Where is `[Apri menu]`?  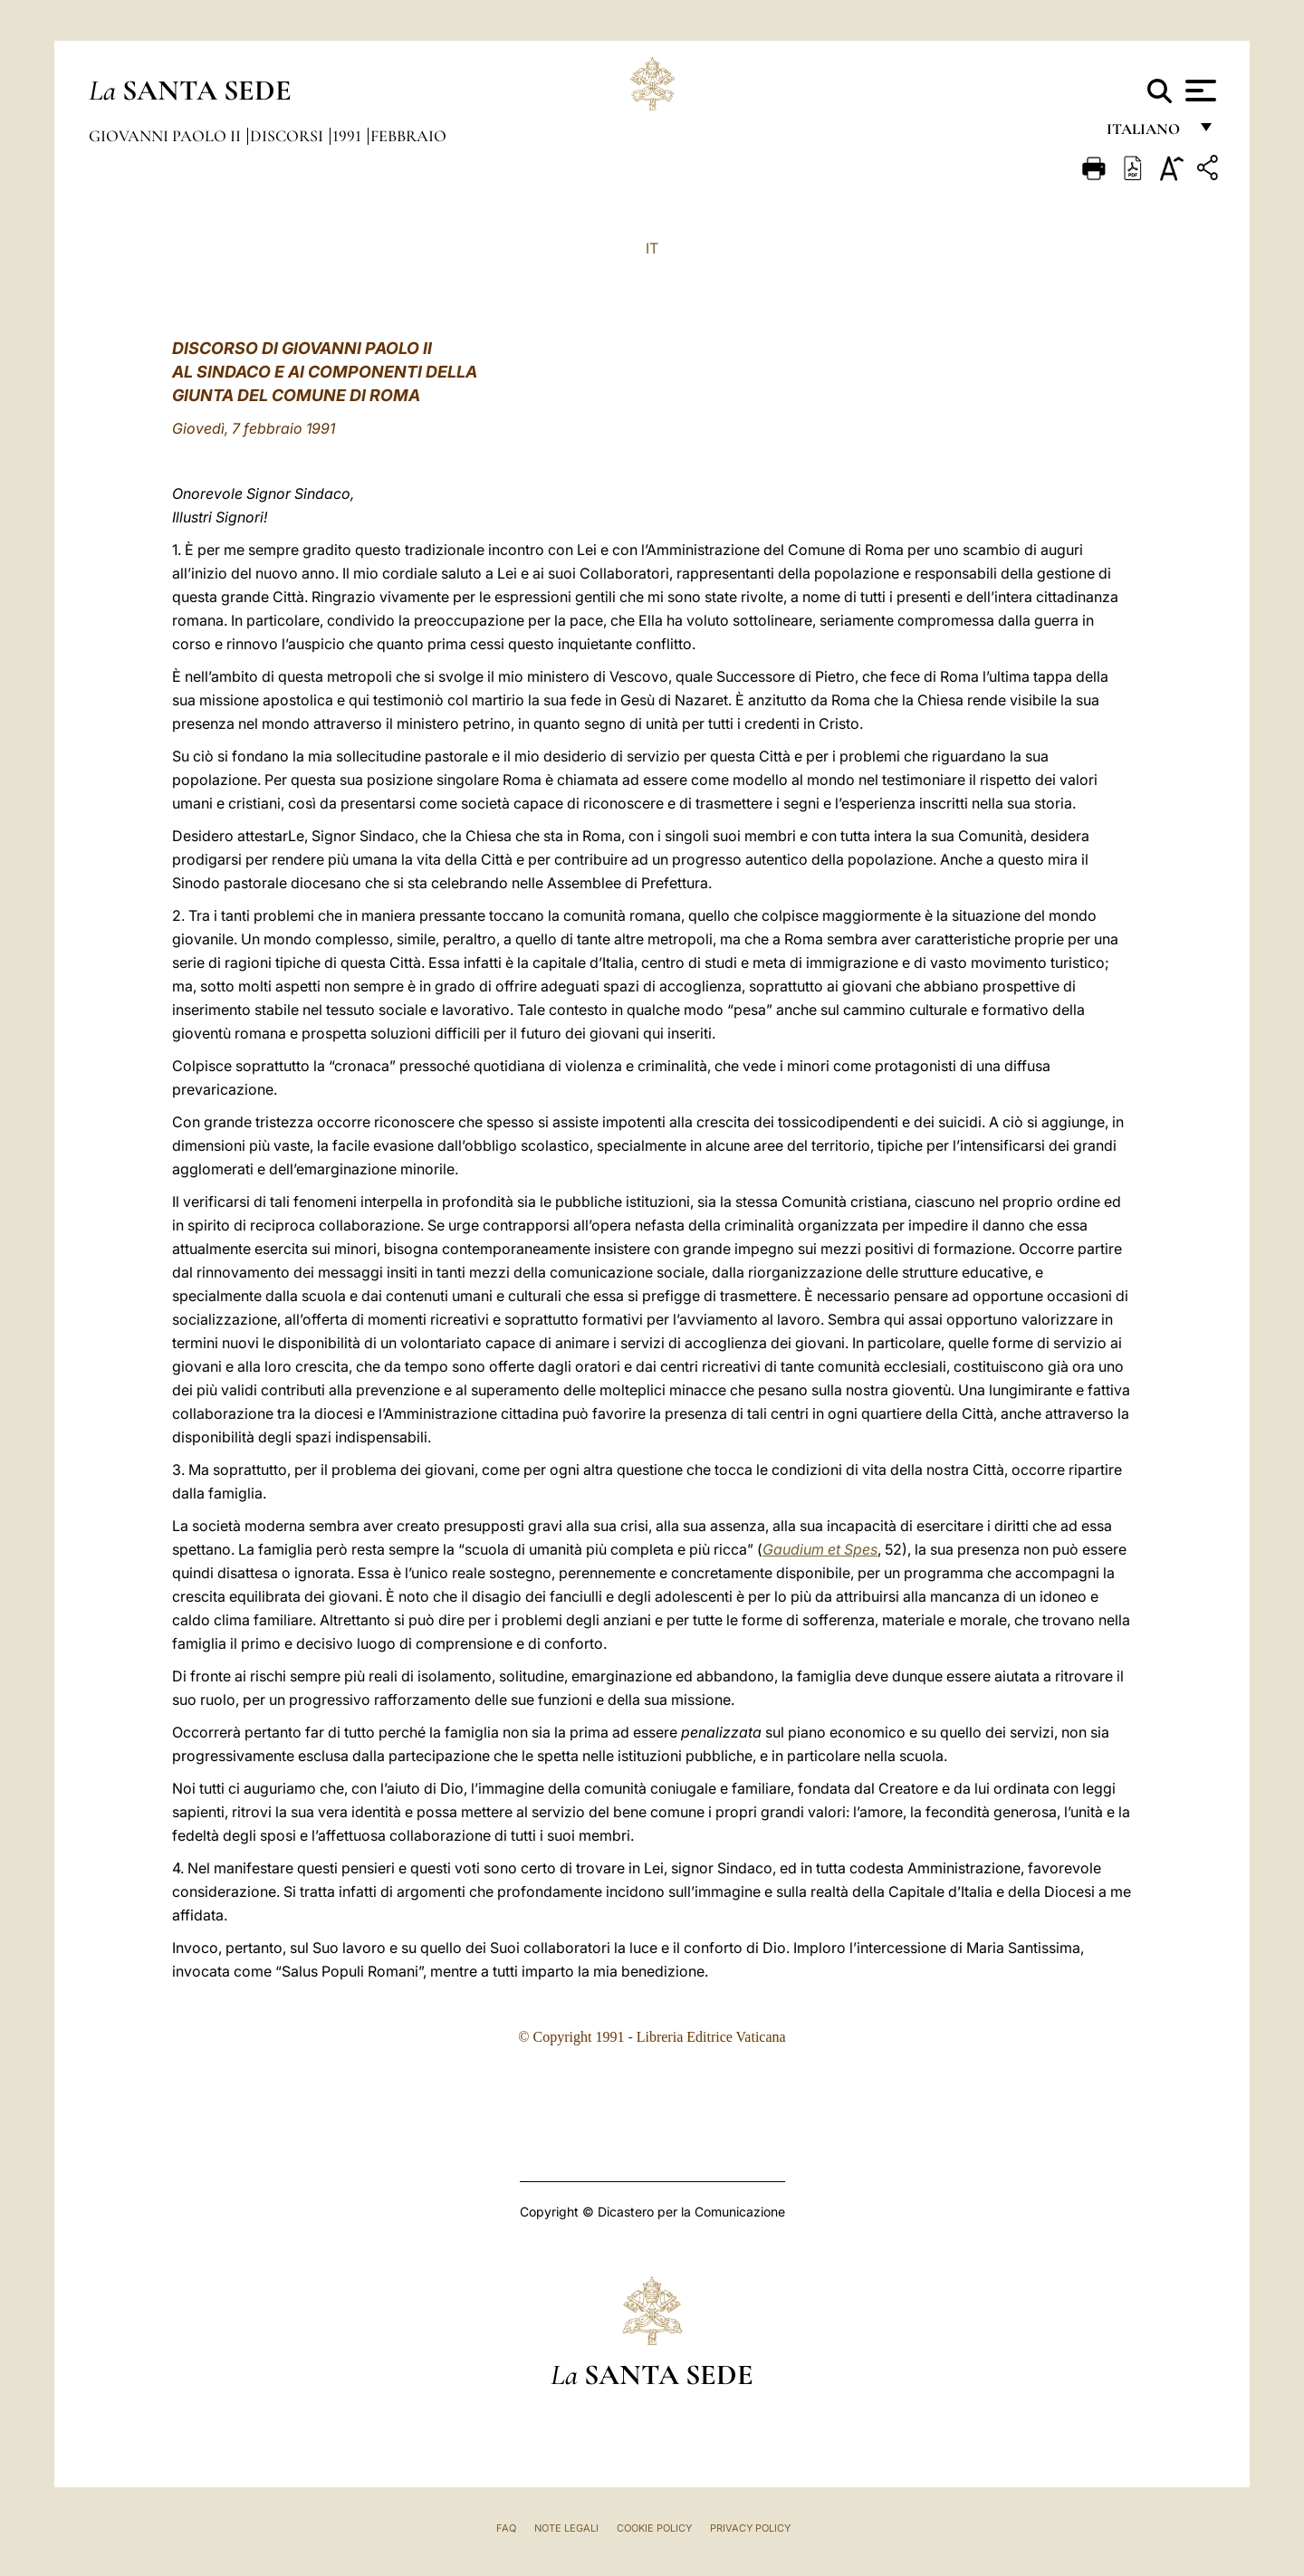 [Apri menu] is located at coordinates (1198, 90).